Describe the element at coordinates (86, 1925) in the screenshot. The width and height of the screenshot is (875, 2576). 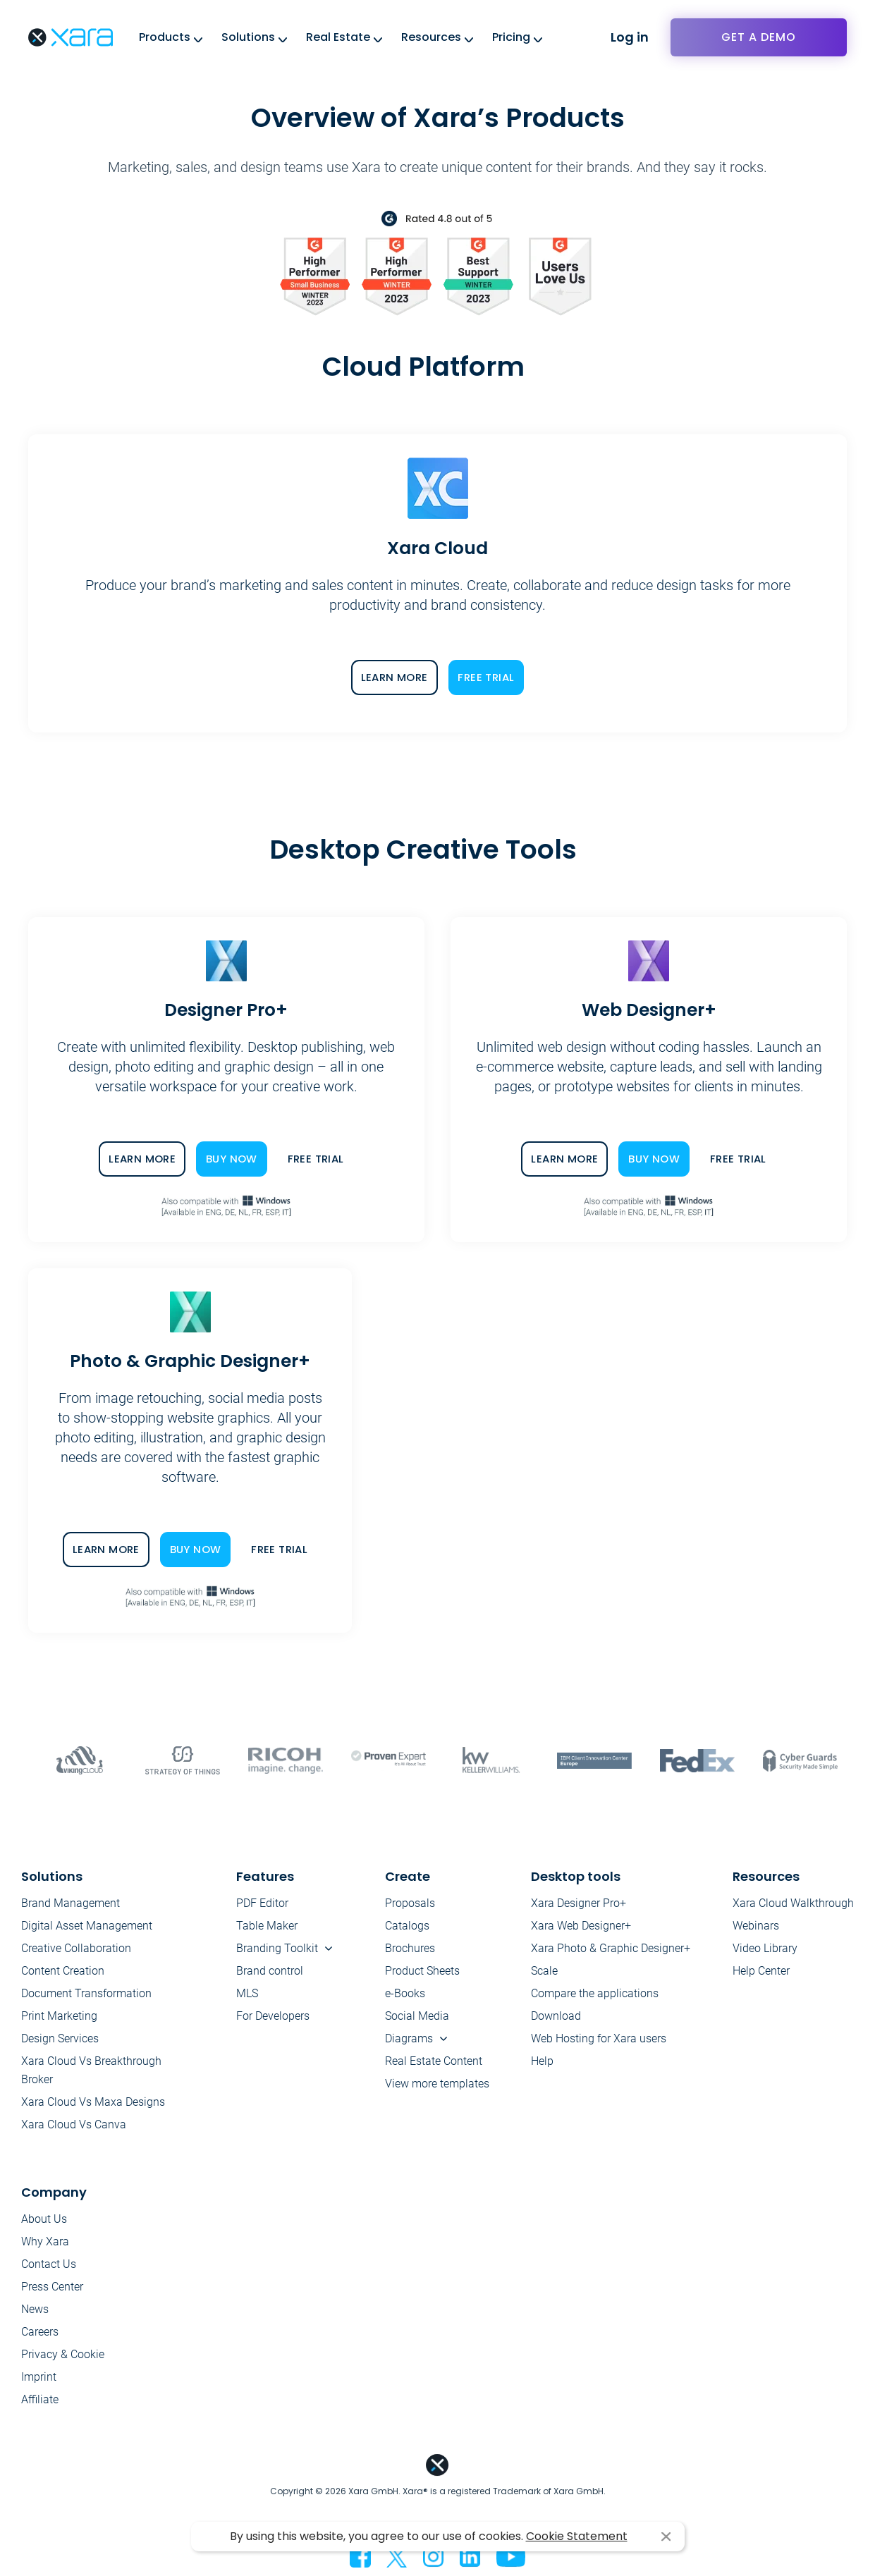
I see `Digital Asset Management` at that location.